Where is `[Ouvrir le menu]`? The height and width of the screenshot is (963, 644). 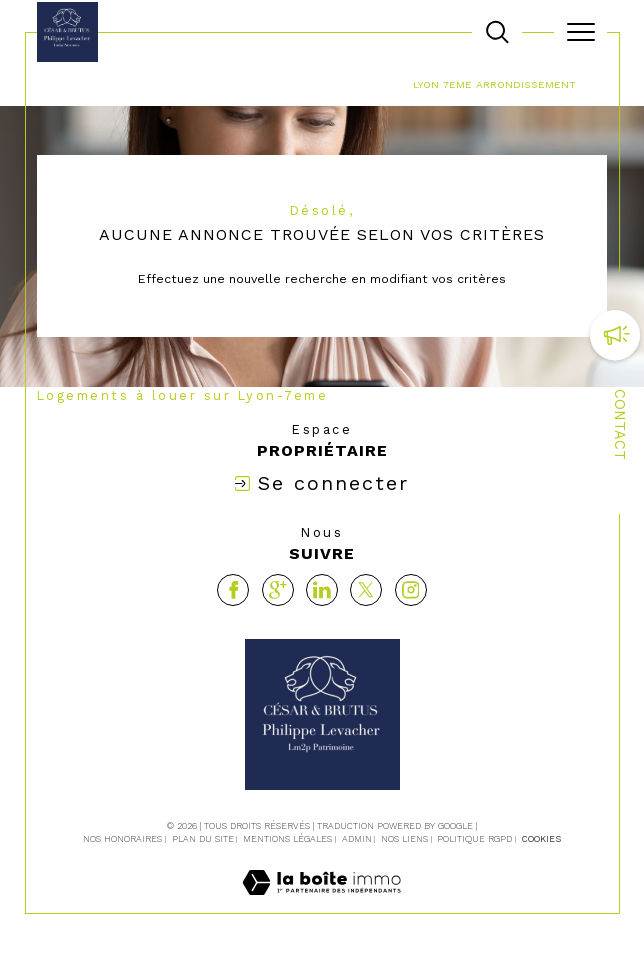
[Ouvrir le menu] is located at coordinates (580, 32).